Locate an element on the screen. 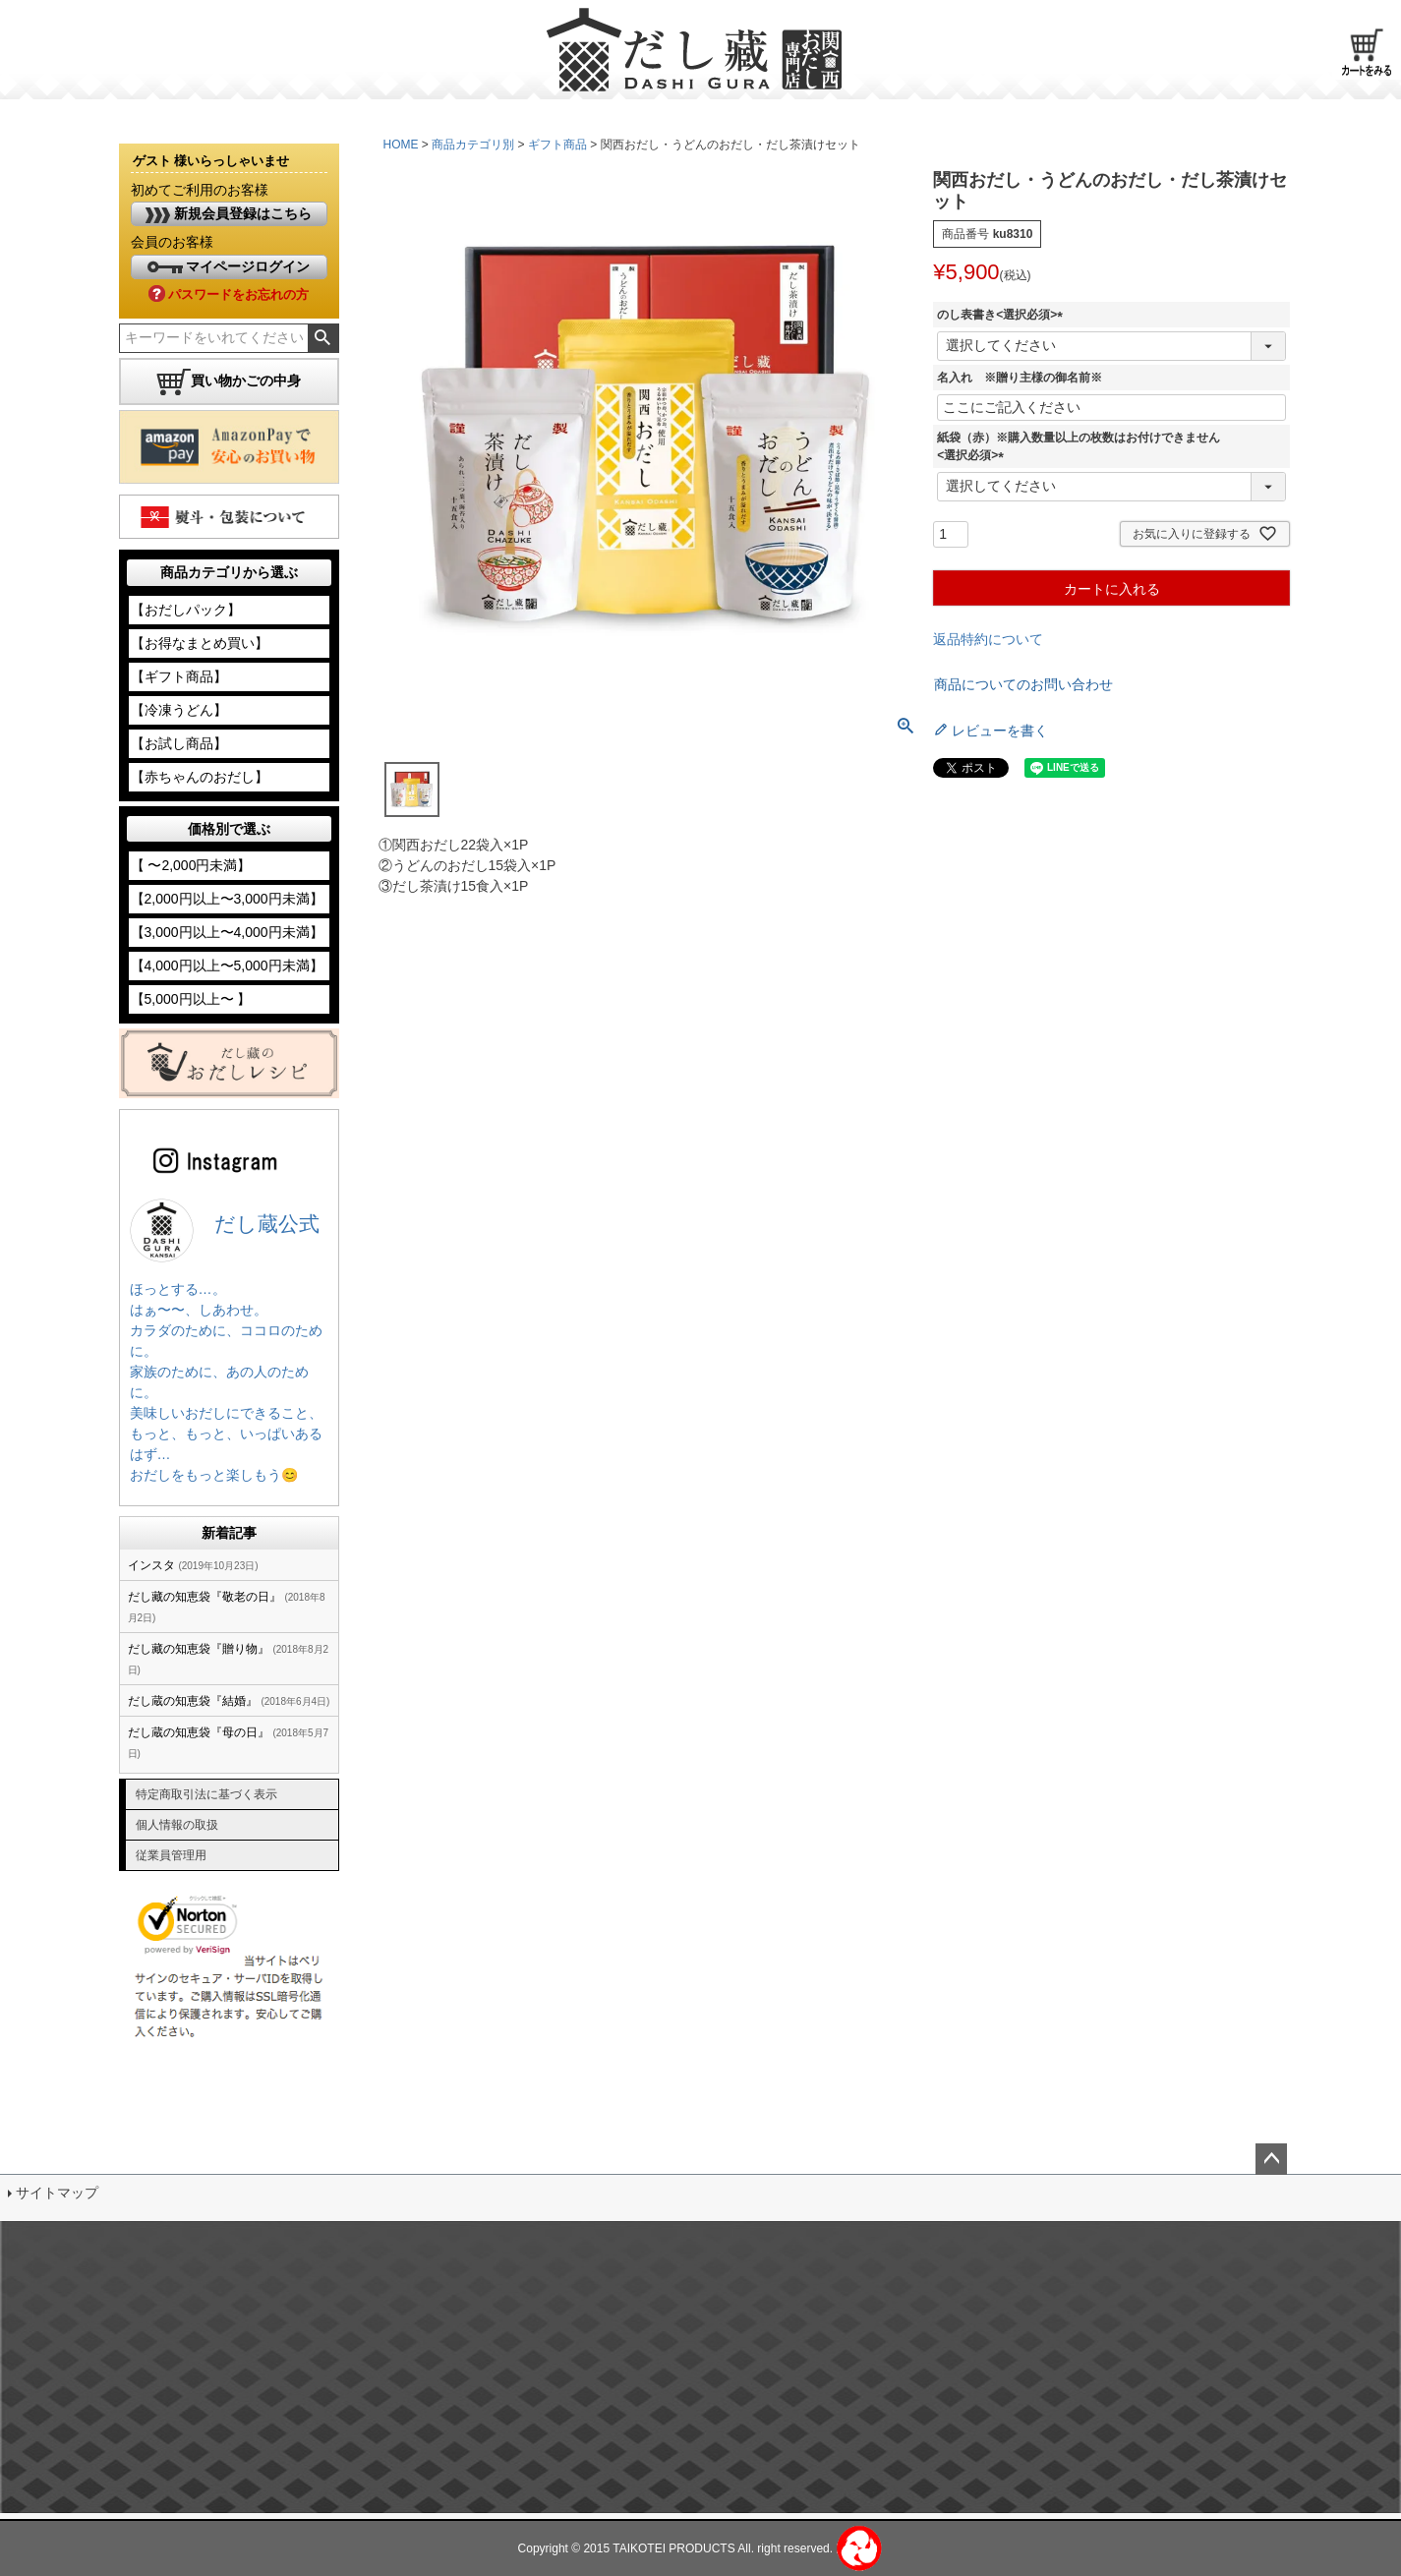  名入れ ※贈り主様の御名前※ is located at coordinates (1019, 377).